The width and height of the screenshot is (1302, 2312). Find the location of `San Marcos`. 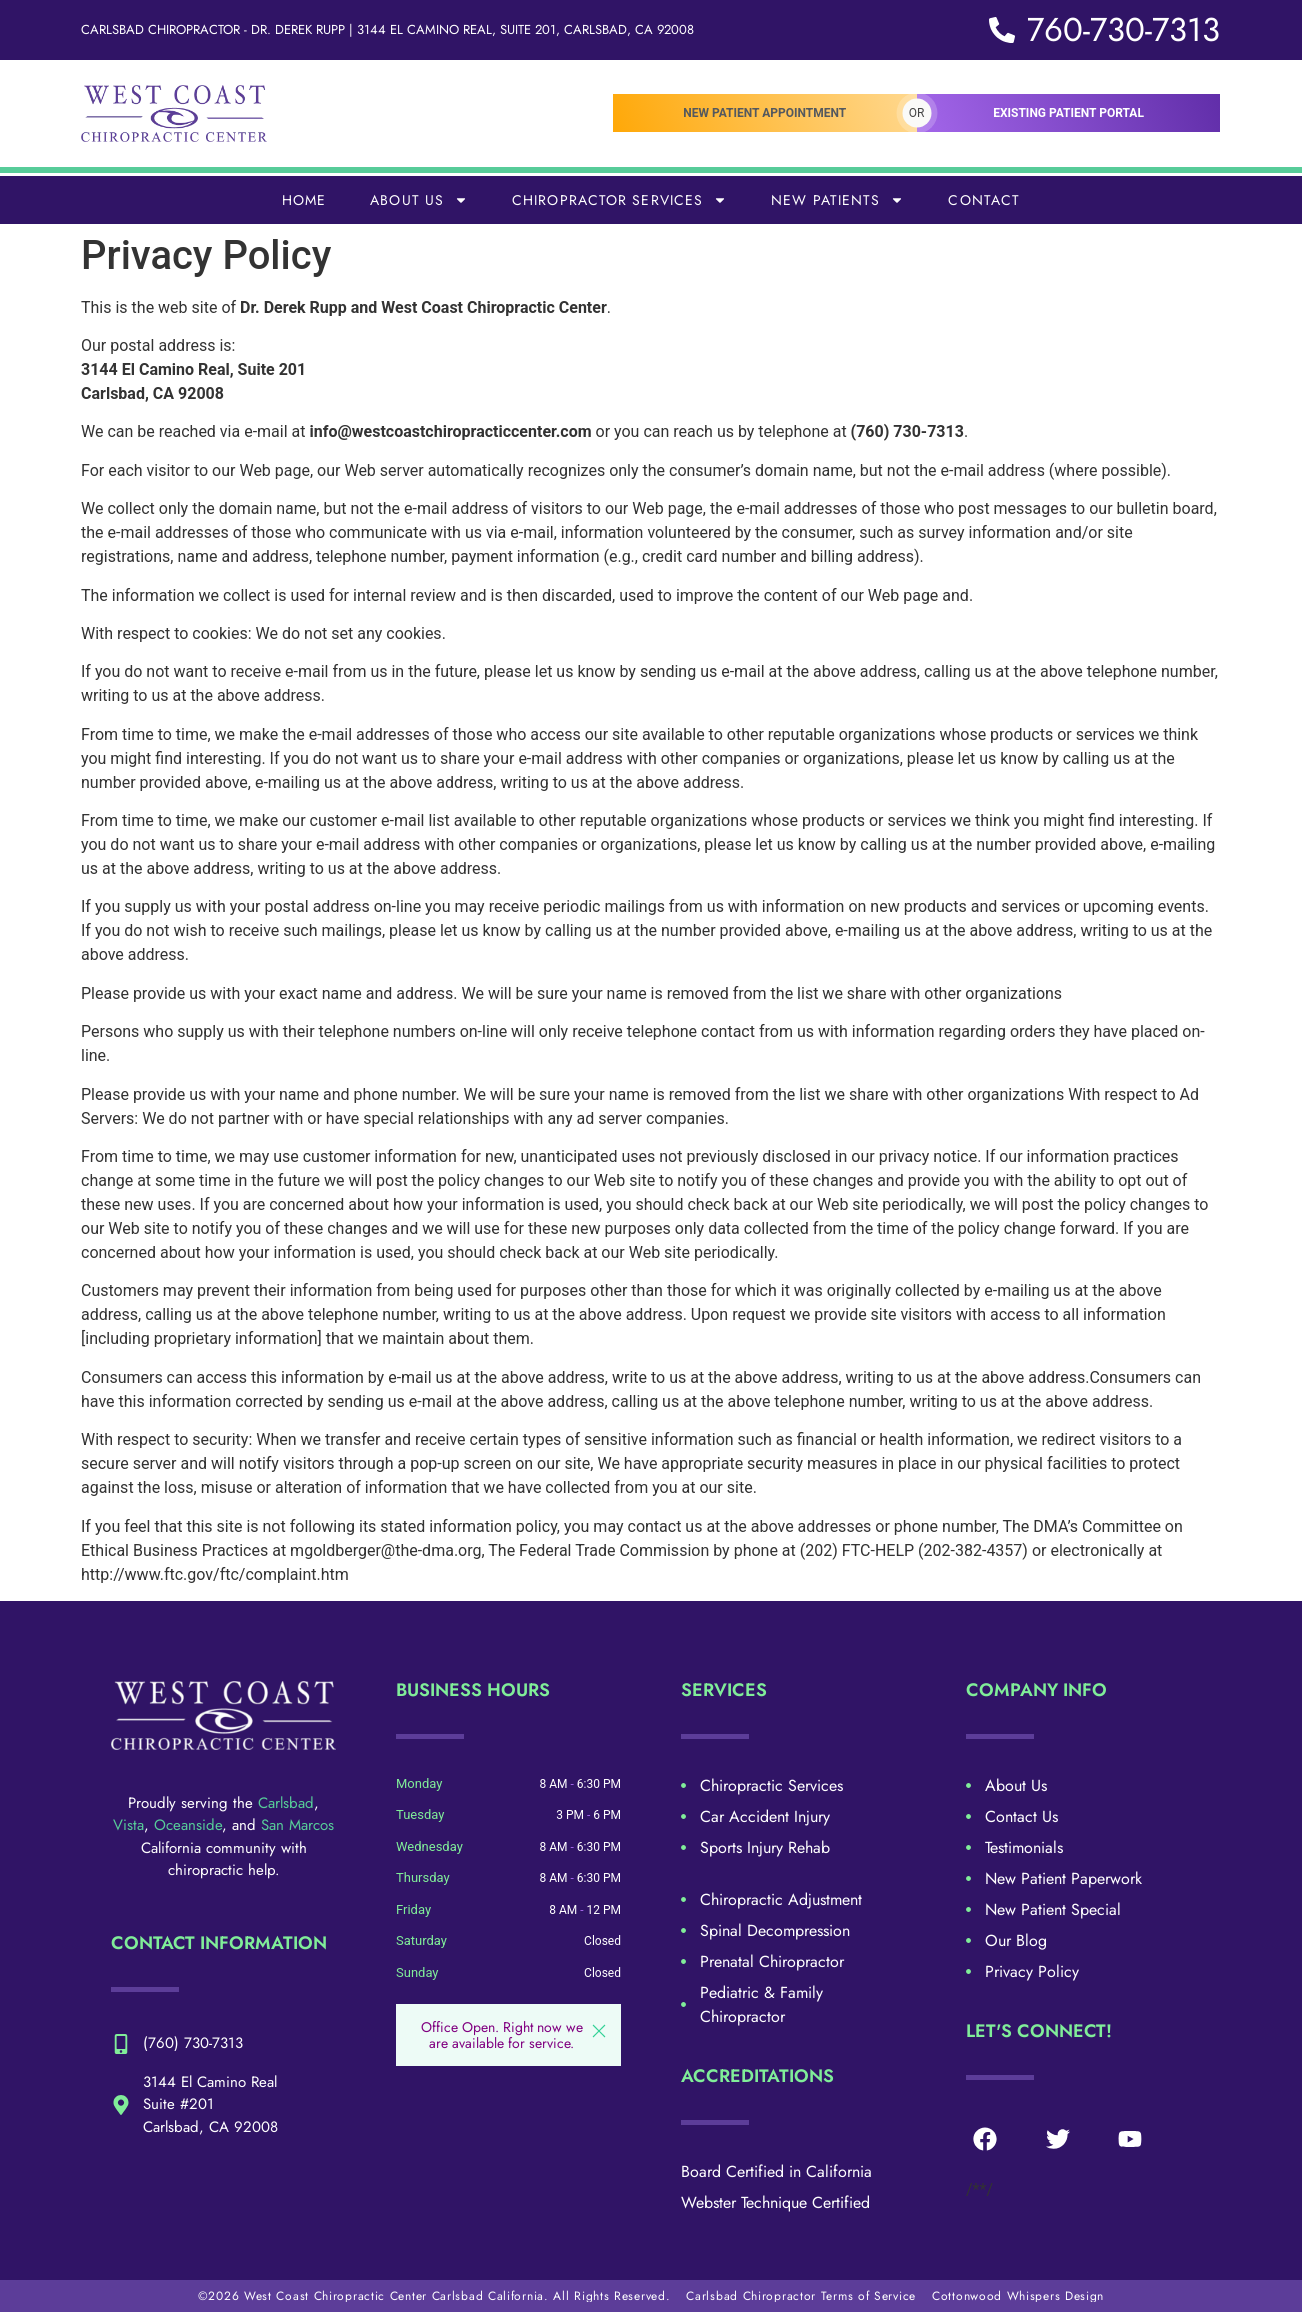

San Marcos is located at coordinates (297, 1825).